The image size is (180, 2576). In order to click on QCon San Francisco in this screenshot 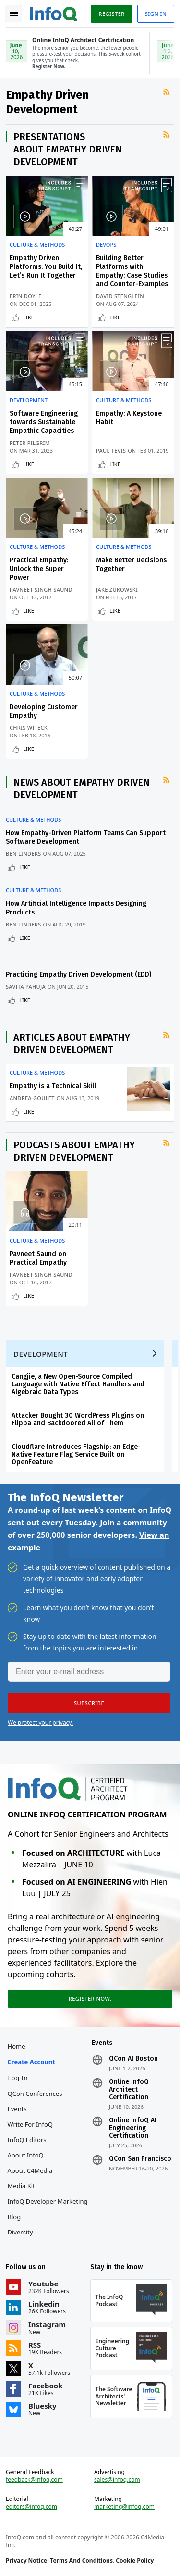, I will do `click(140, 2159)`.